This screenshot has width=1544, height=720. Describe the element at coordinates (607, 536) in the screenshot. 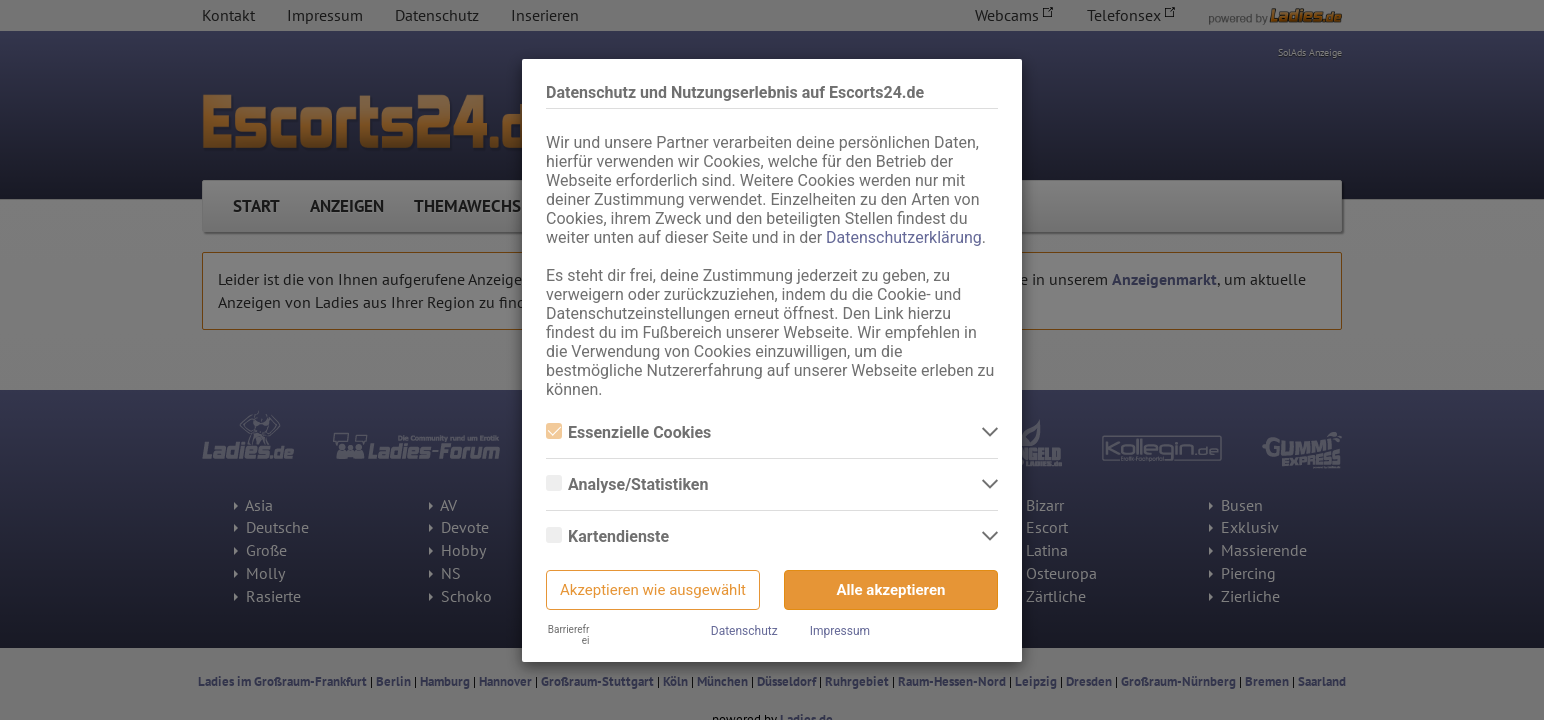

I see `Kartendienste` at that location.